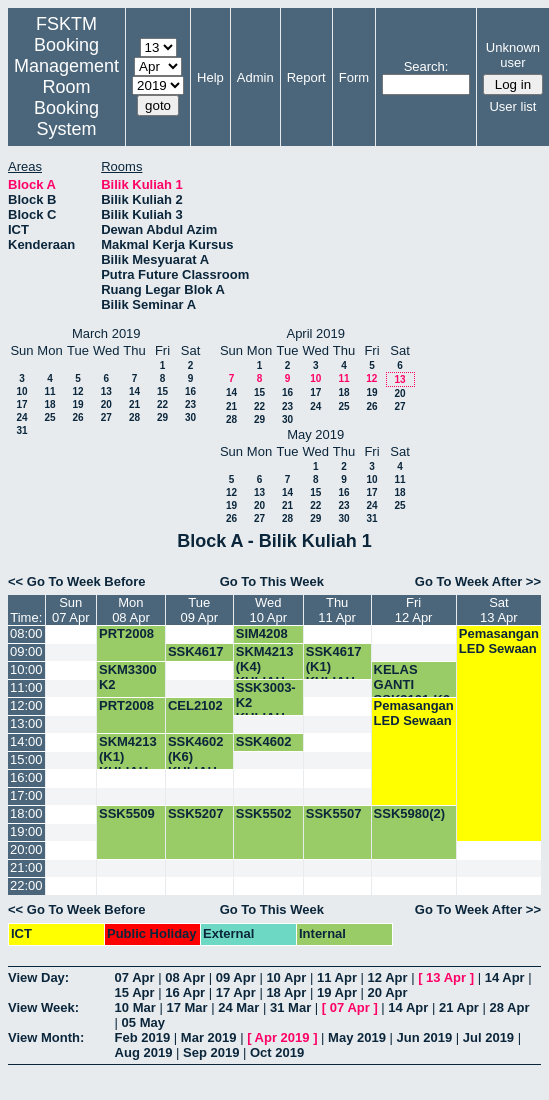  What do you see at coordinates (414, 610) in the screenshot?
I see `Fri12 Apr` at bounding box center [414, 610].